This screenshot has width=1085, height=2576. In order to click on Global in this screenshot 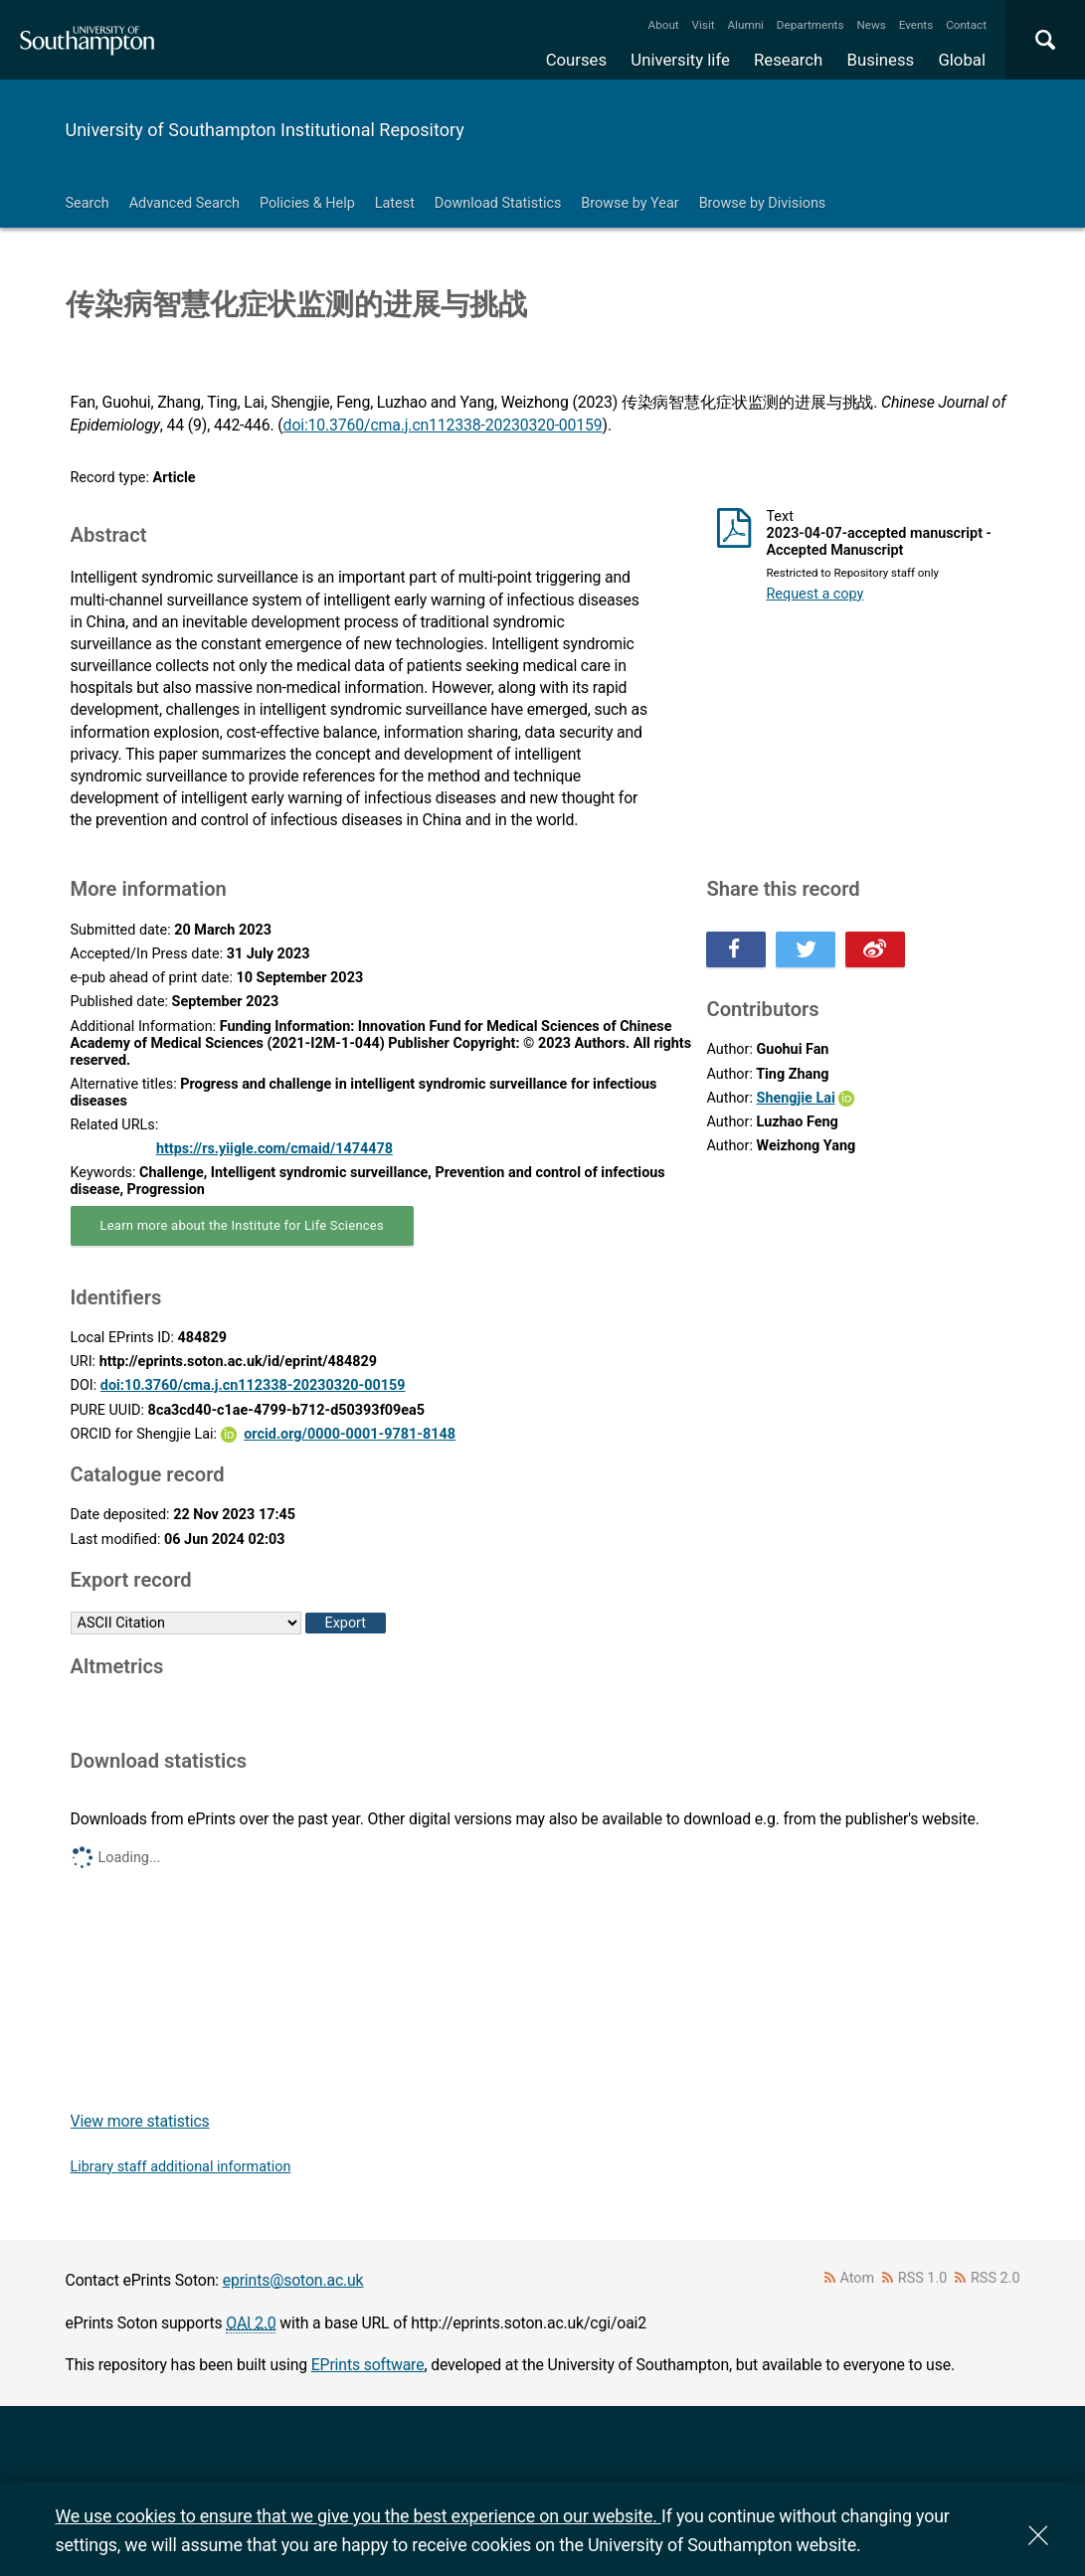, I will do `click(962, 60)`.